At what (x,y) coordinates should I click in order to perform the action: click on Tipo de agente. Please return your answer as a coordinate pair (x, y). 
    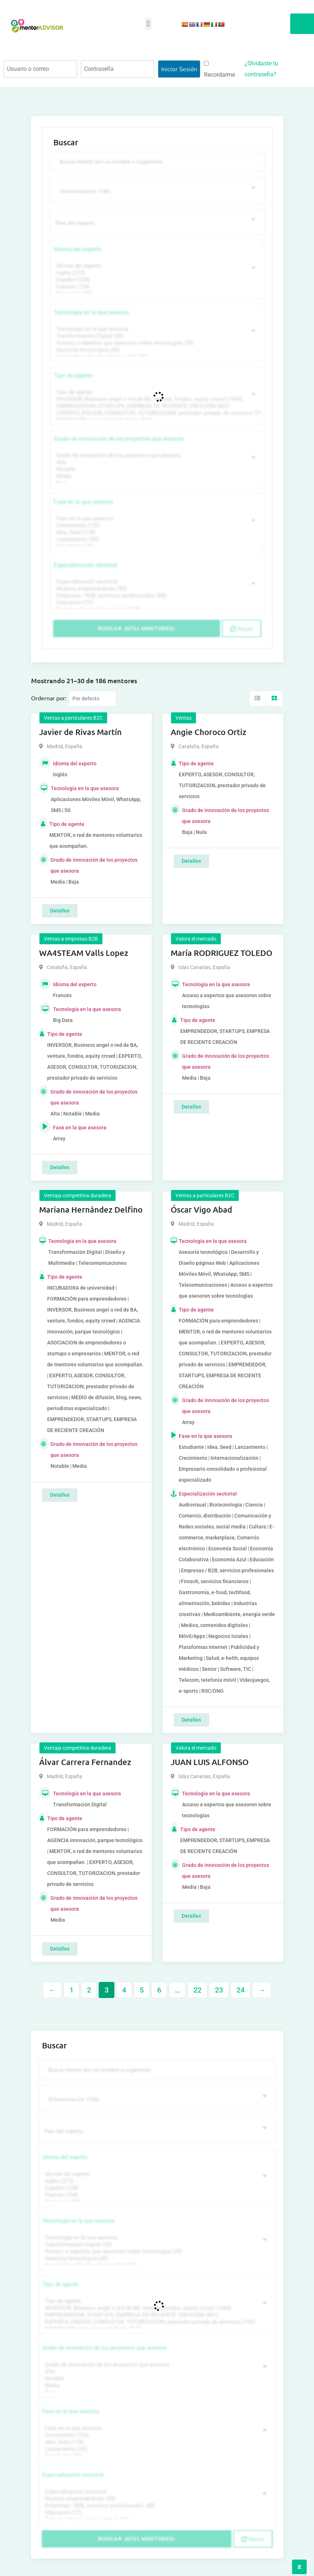
    Looking at the image, I should click on (73, 375).